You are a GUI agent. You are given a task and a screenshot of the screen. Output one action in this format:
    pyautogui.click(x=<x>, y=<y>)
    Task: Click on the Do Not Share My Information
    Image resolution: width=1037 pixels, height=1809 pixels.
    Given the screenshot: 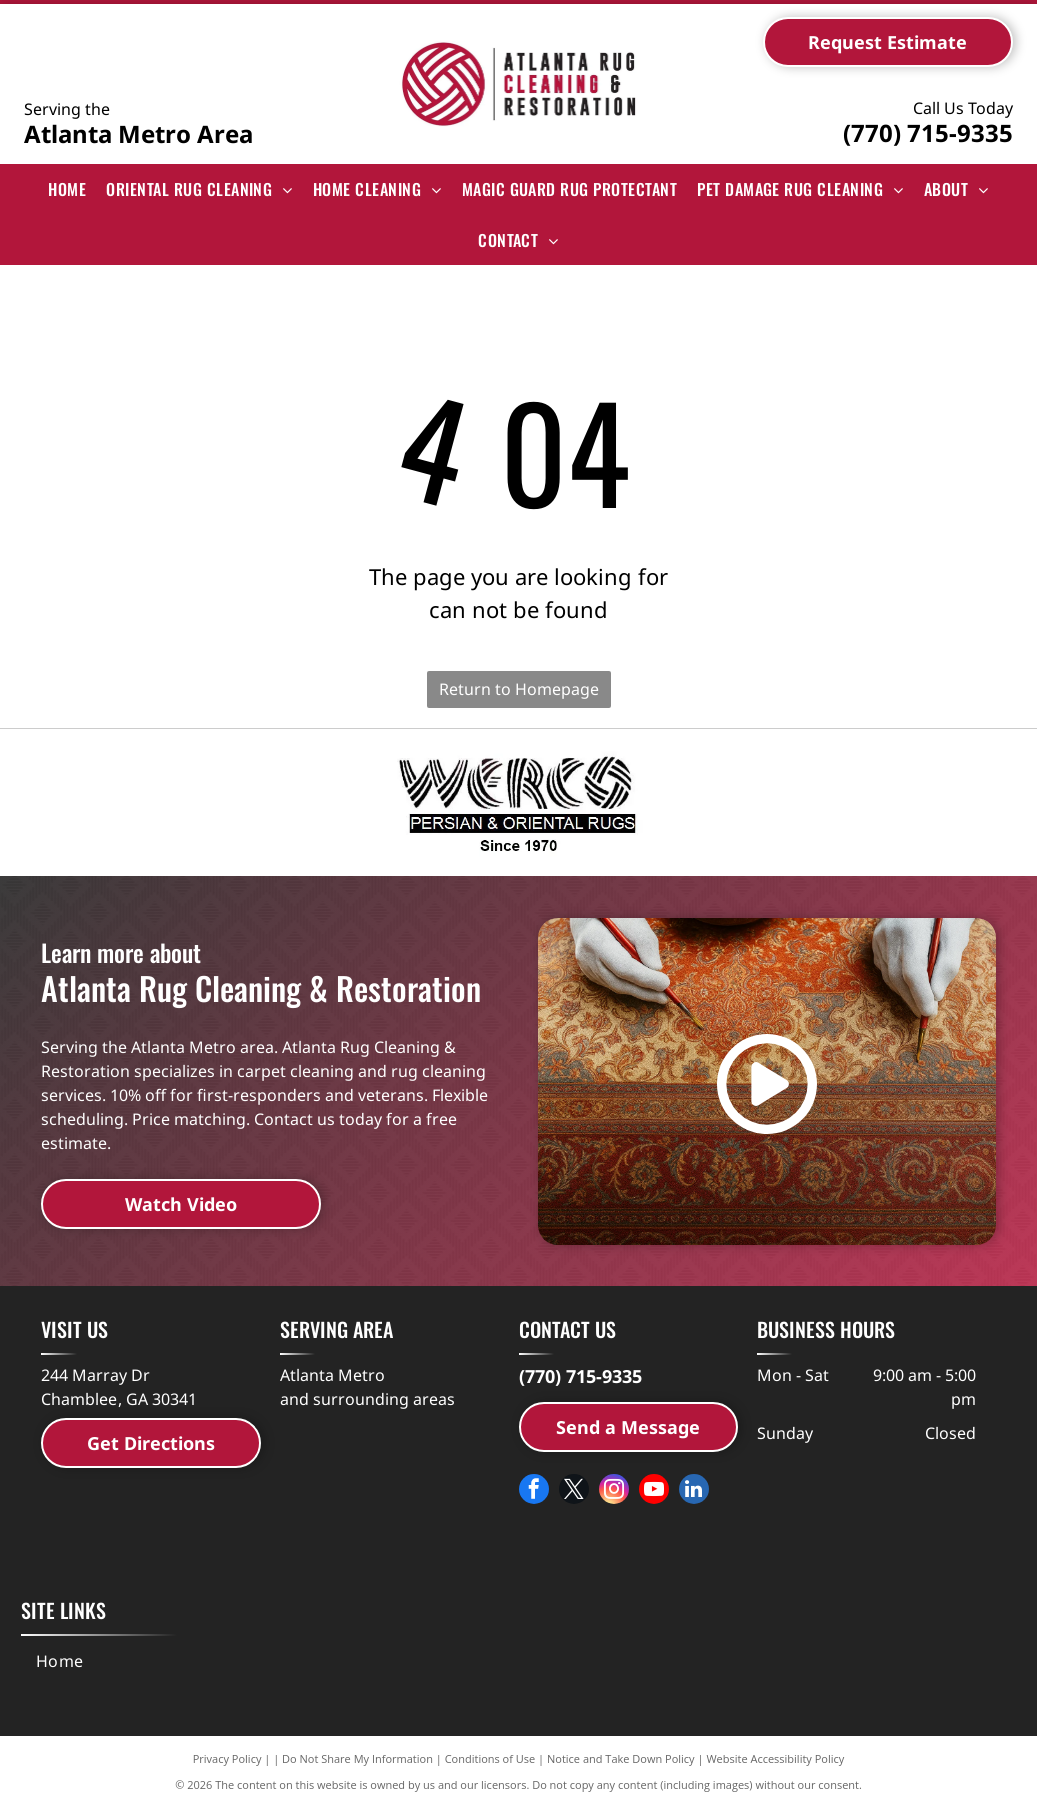 What is the action you would take?
    pyautogui.click(x=357, y=1758)
    